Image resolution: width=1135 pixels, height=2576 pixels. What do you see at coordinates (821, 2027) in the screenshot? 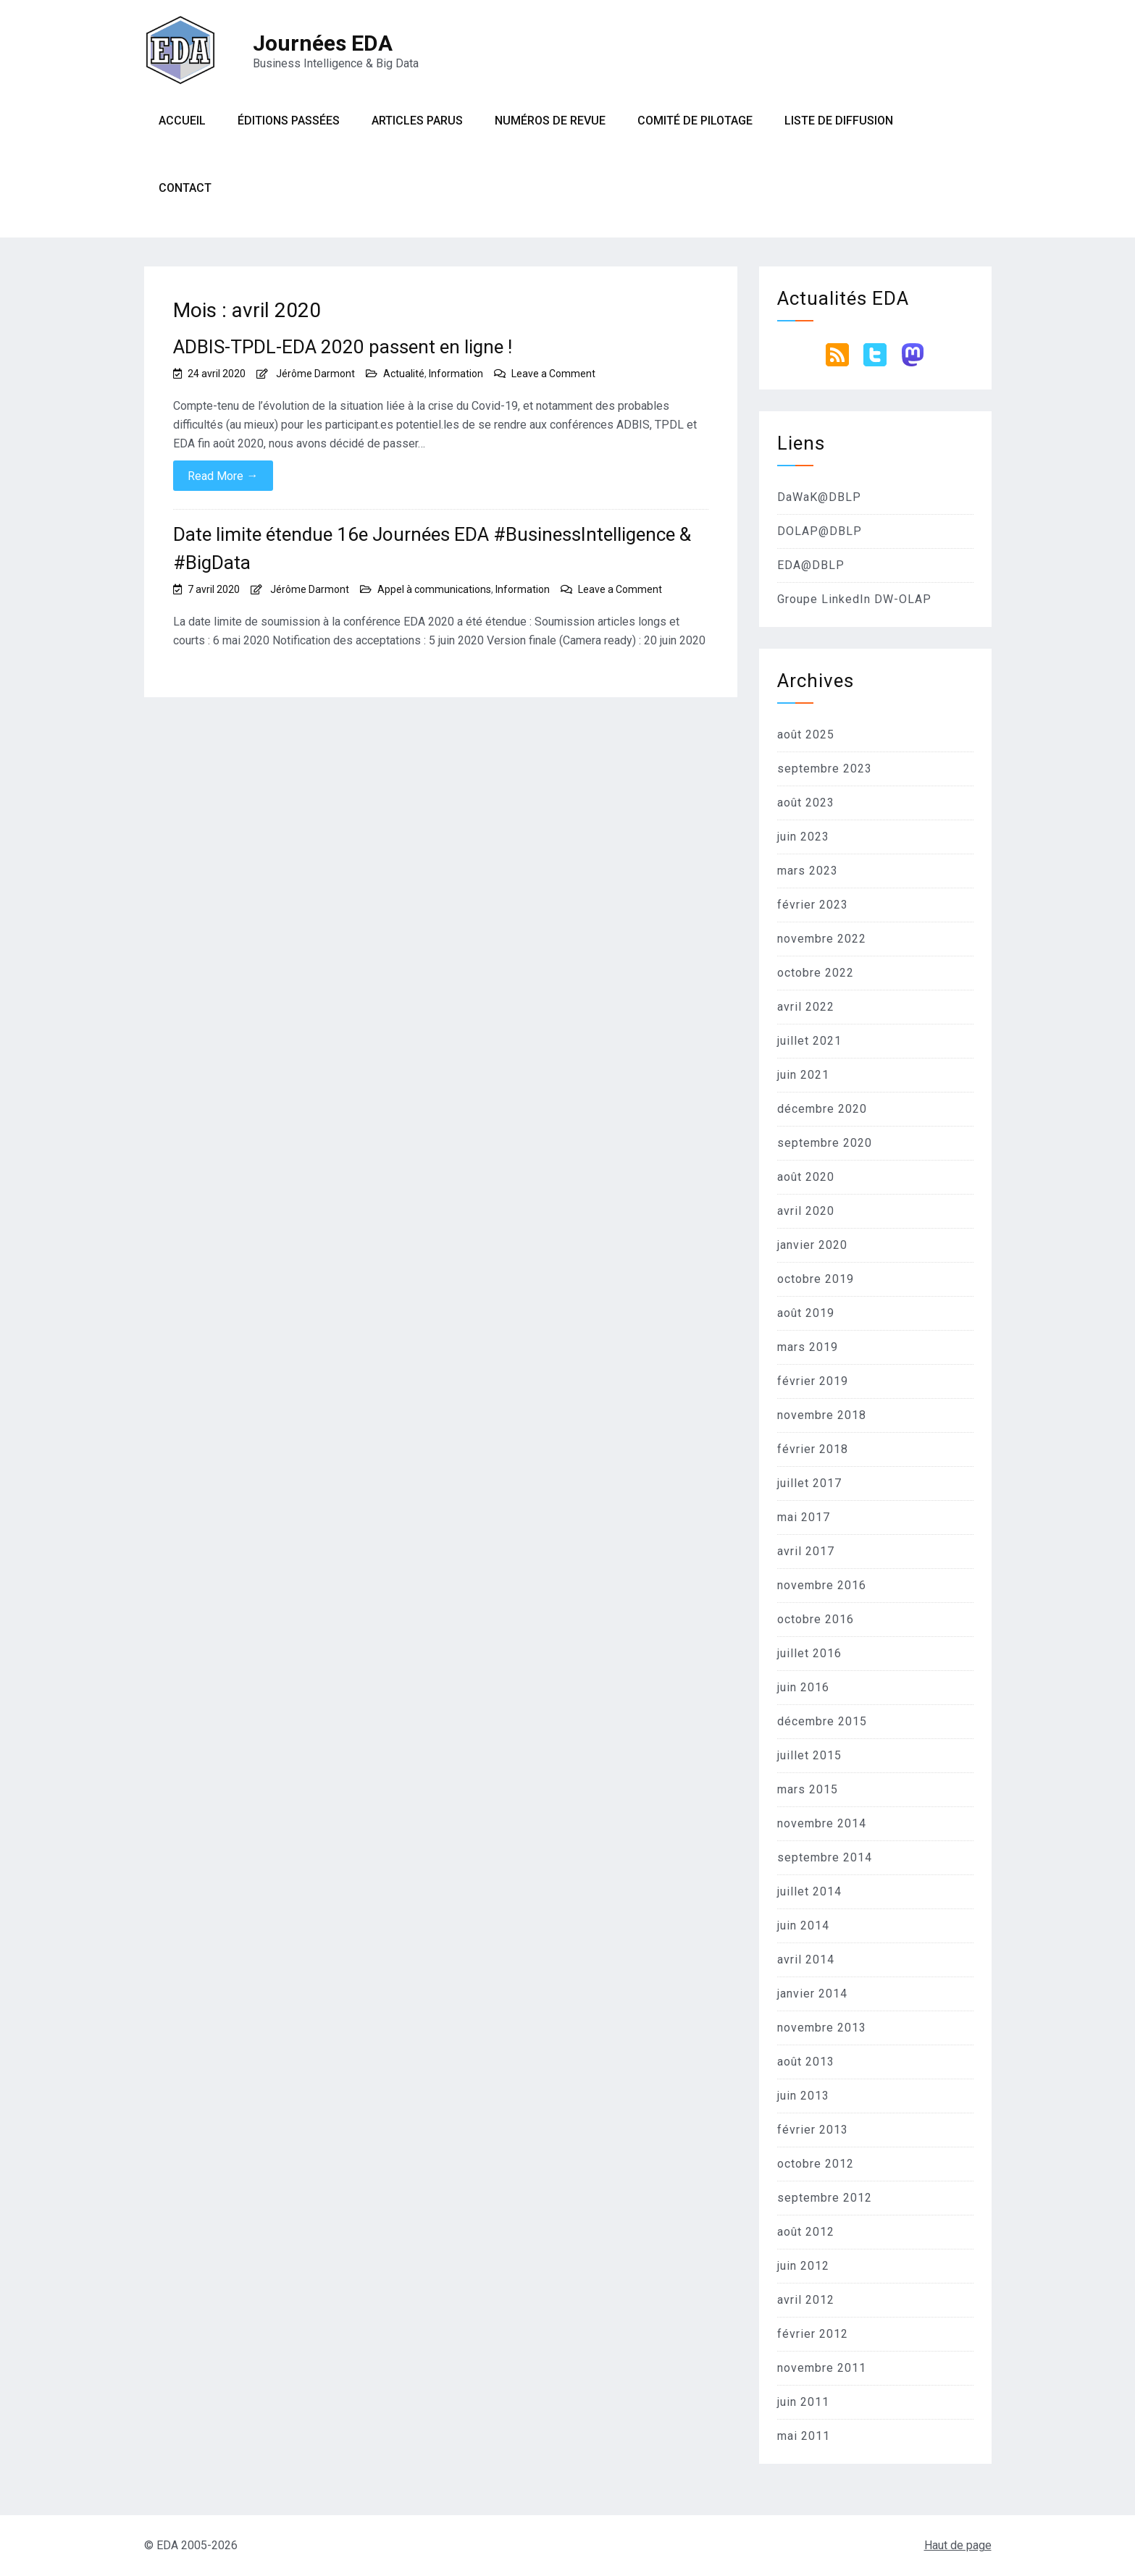
I see `novembre 2013` at bounding box center [821, 2027].